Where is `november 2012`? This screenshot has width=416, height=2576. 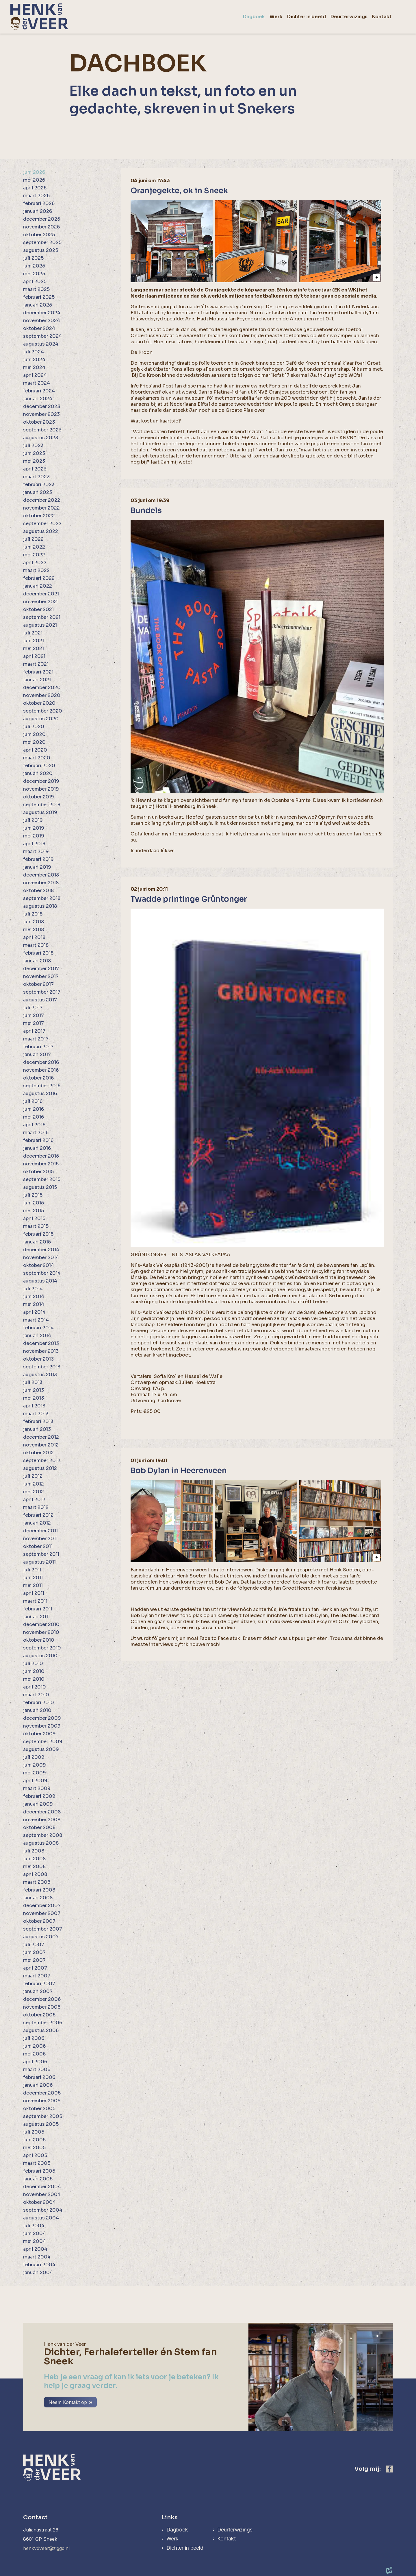 november 2012 is located at coordinates (41, 1445).